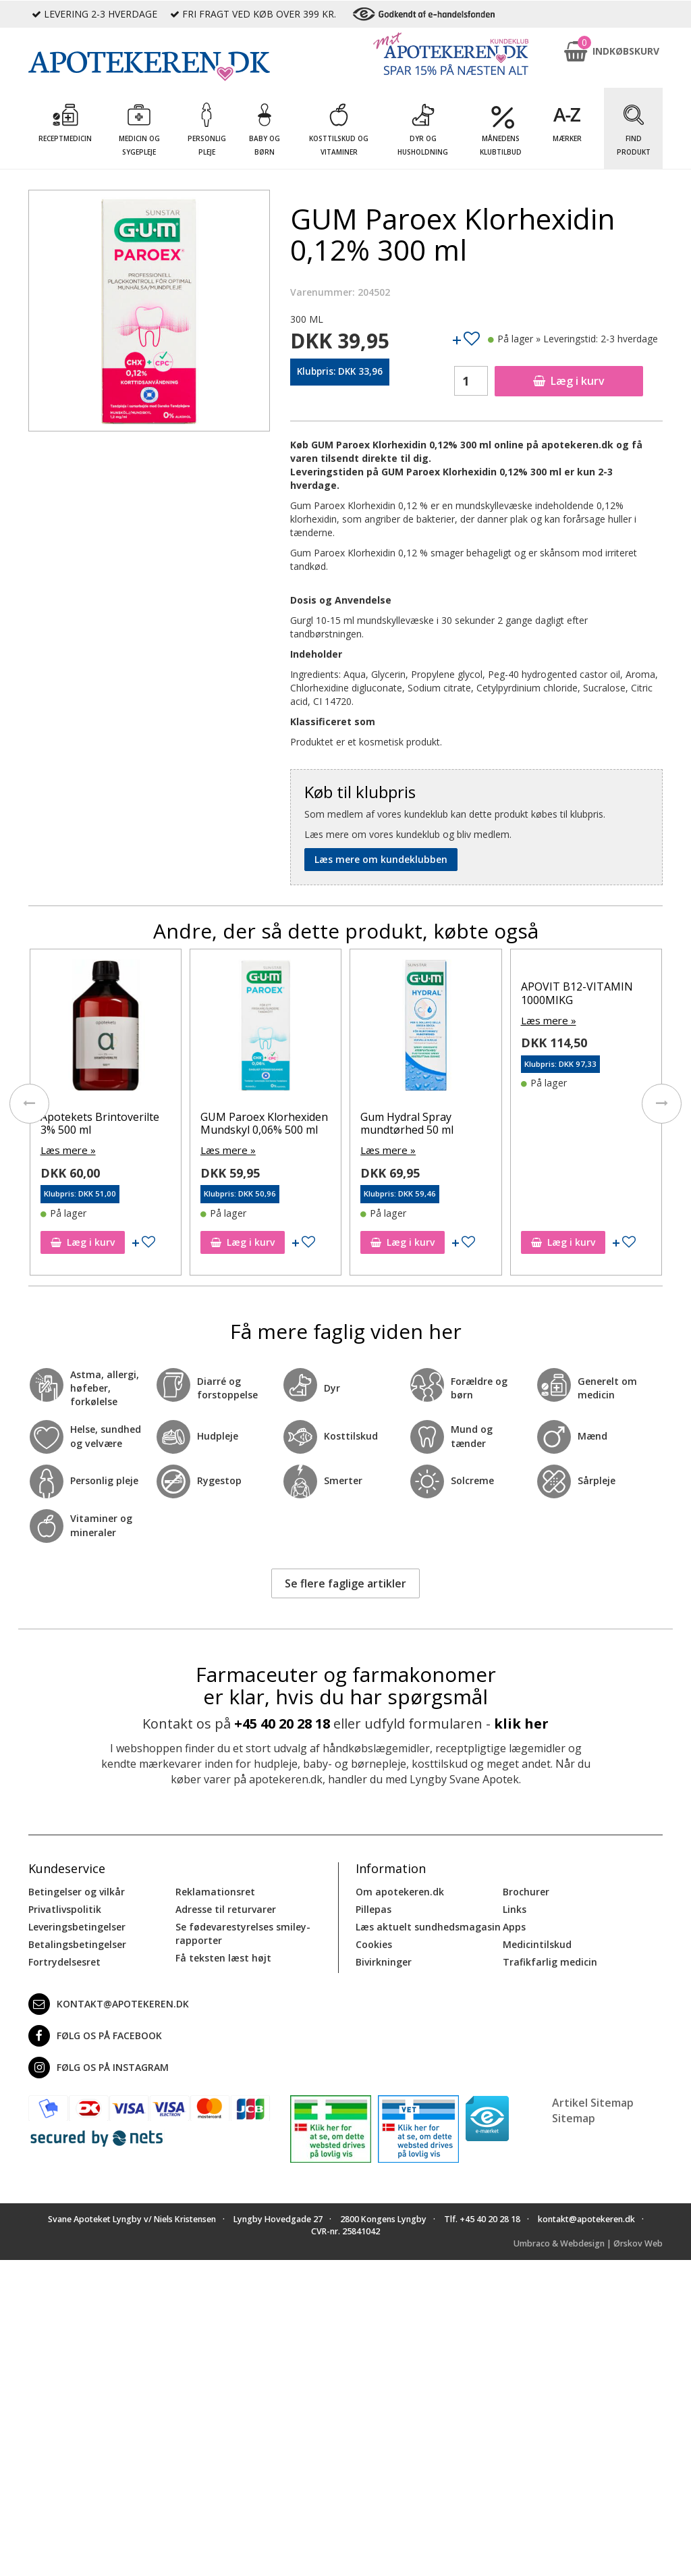  I want to click on Læs mere om kundeklubben, so click(380, 859).